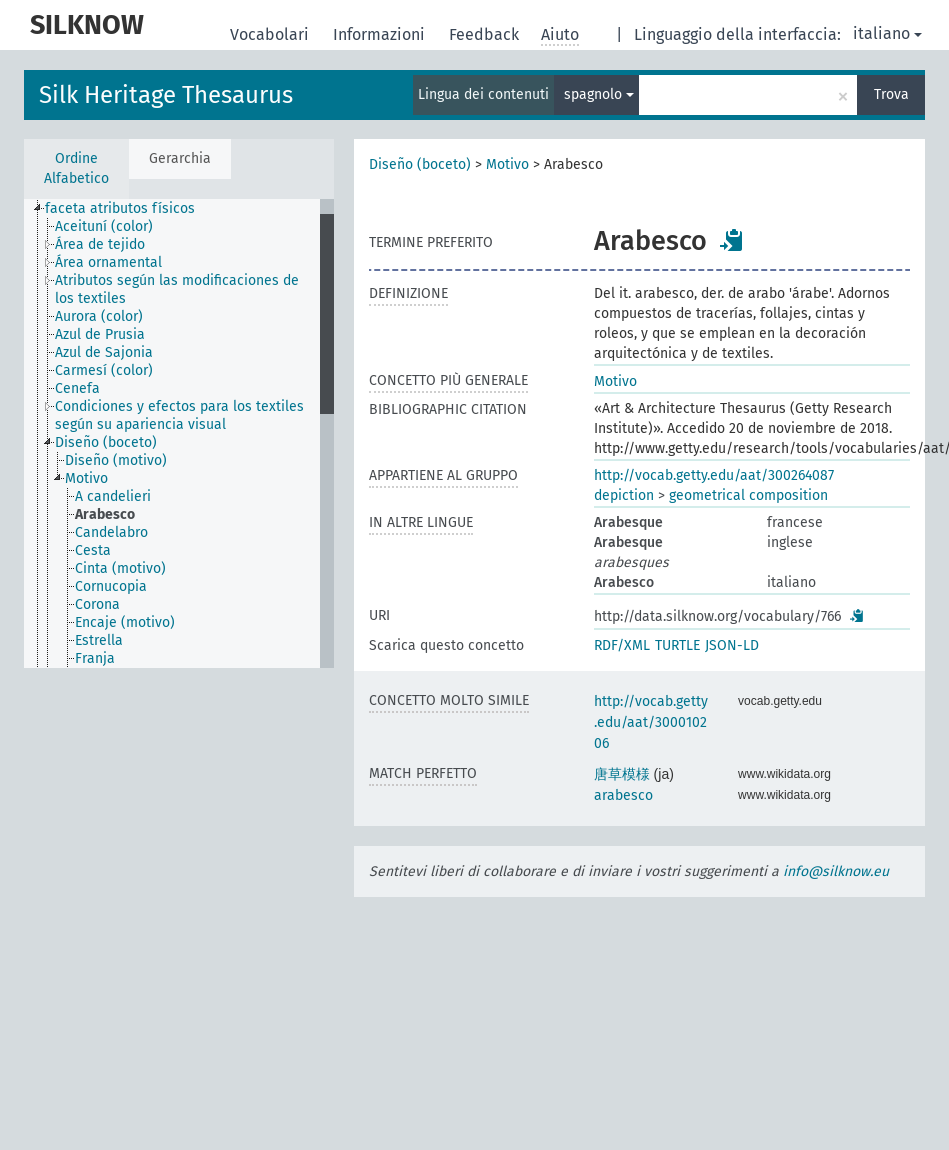 Image resolution: width=949 pixels, height=1150 pixels. What do you see at coordinates (271, 34) in the screenshot?
I see `Vocabolari` at bounding box center [271, 34].